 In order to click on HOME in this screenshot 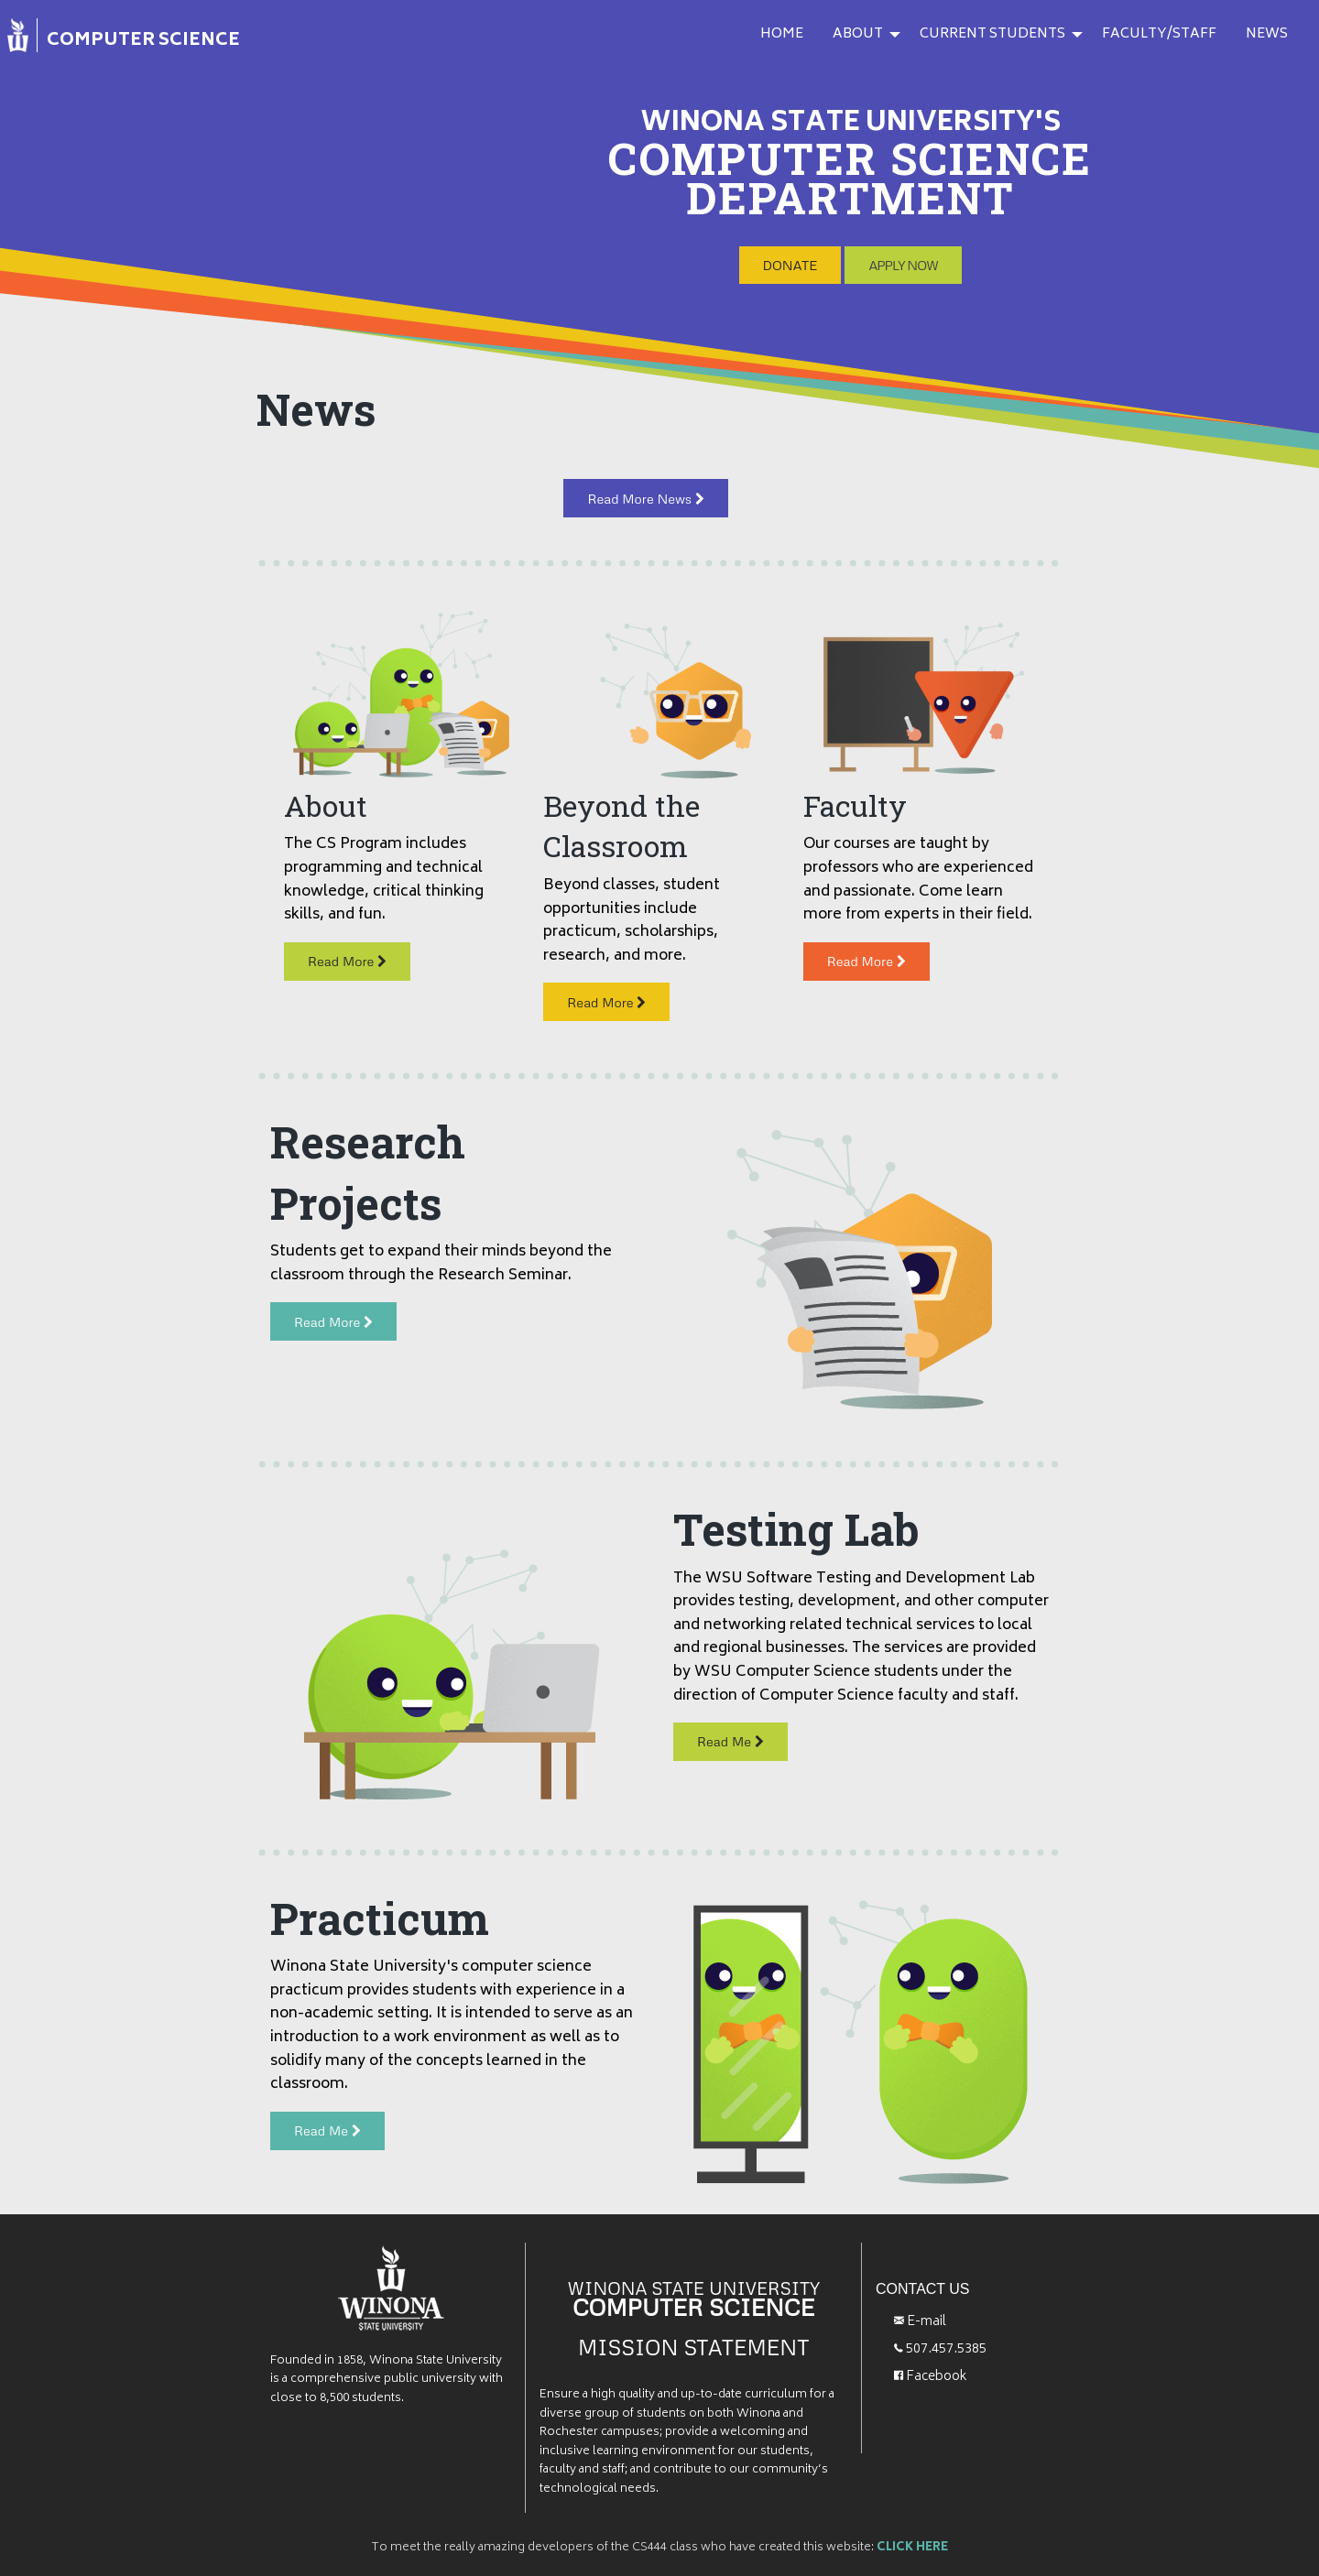, I will do `click(781, 34)`.